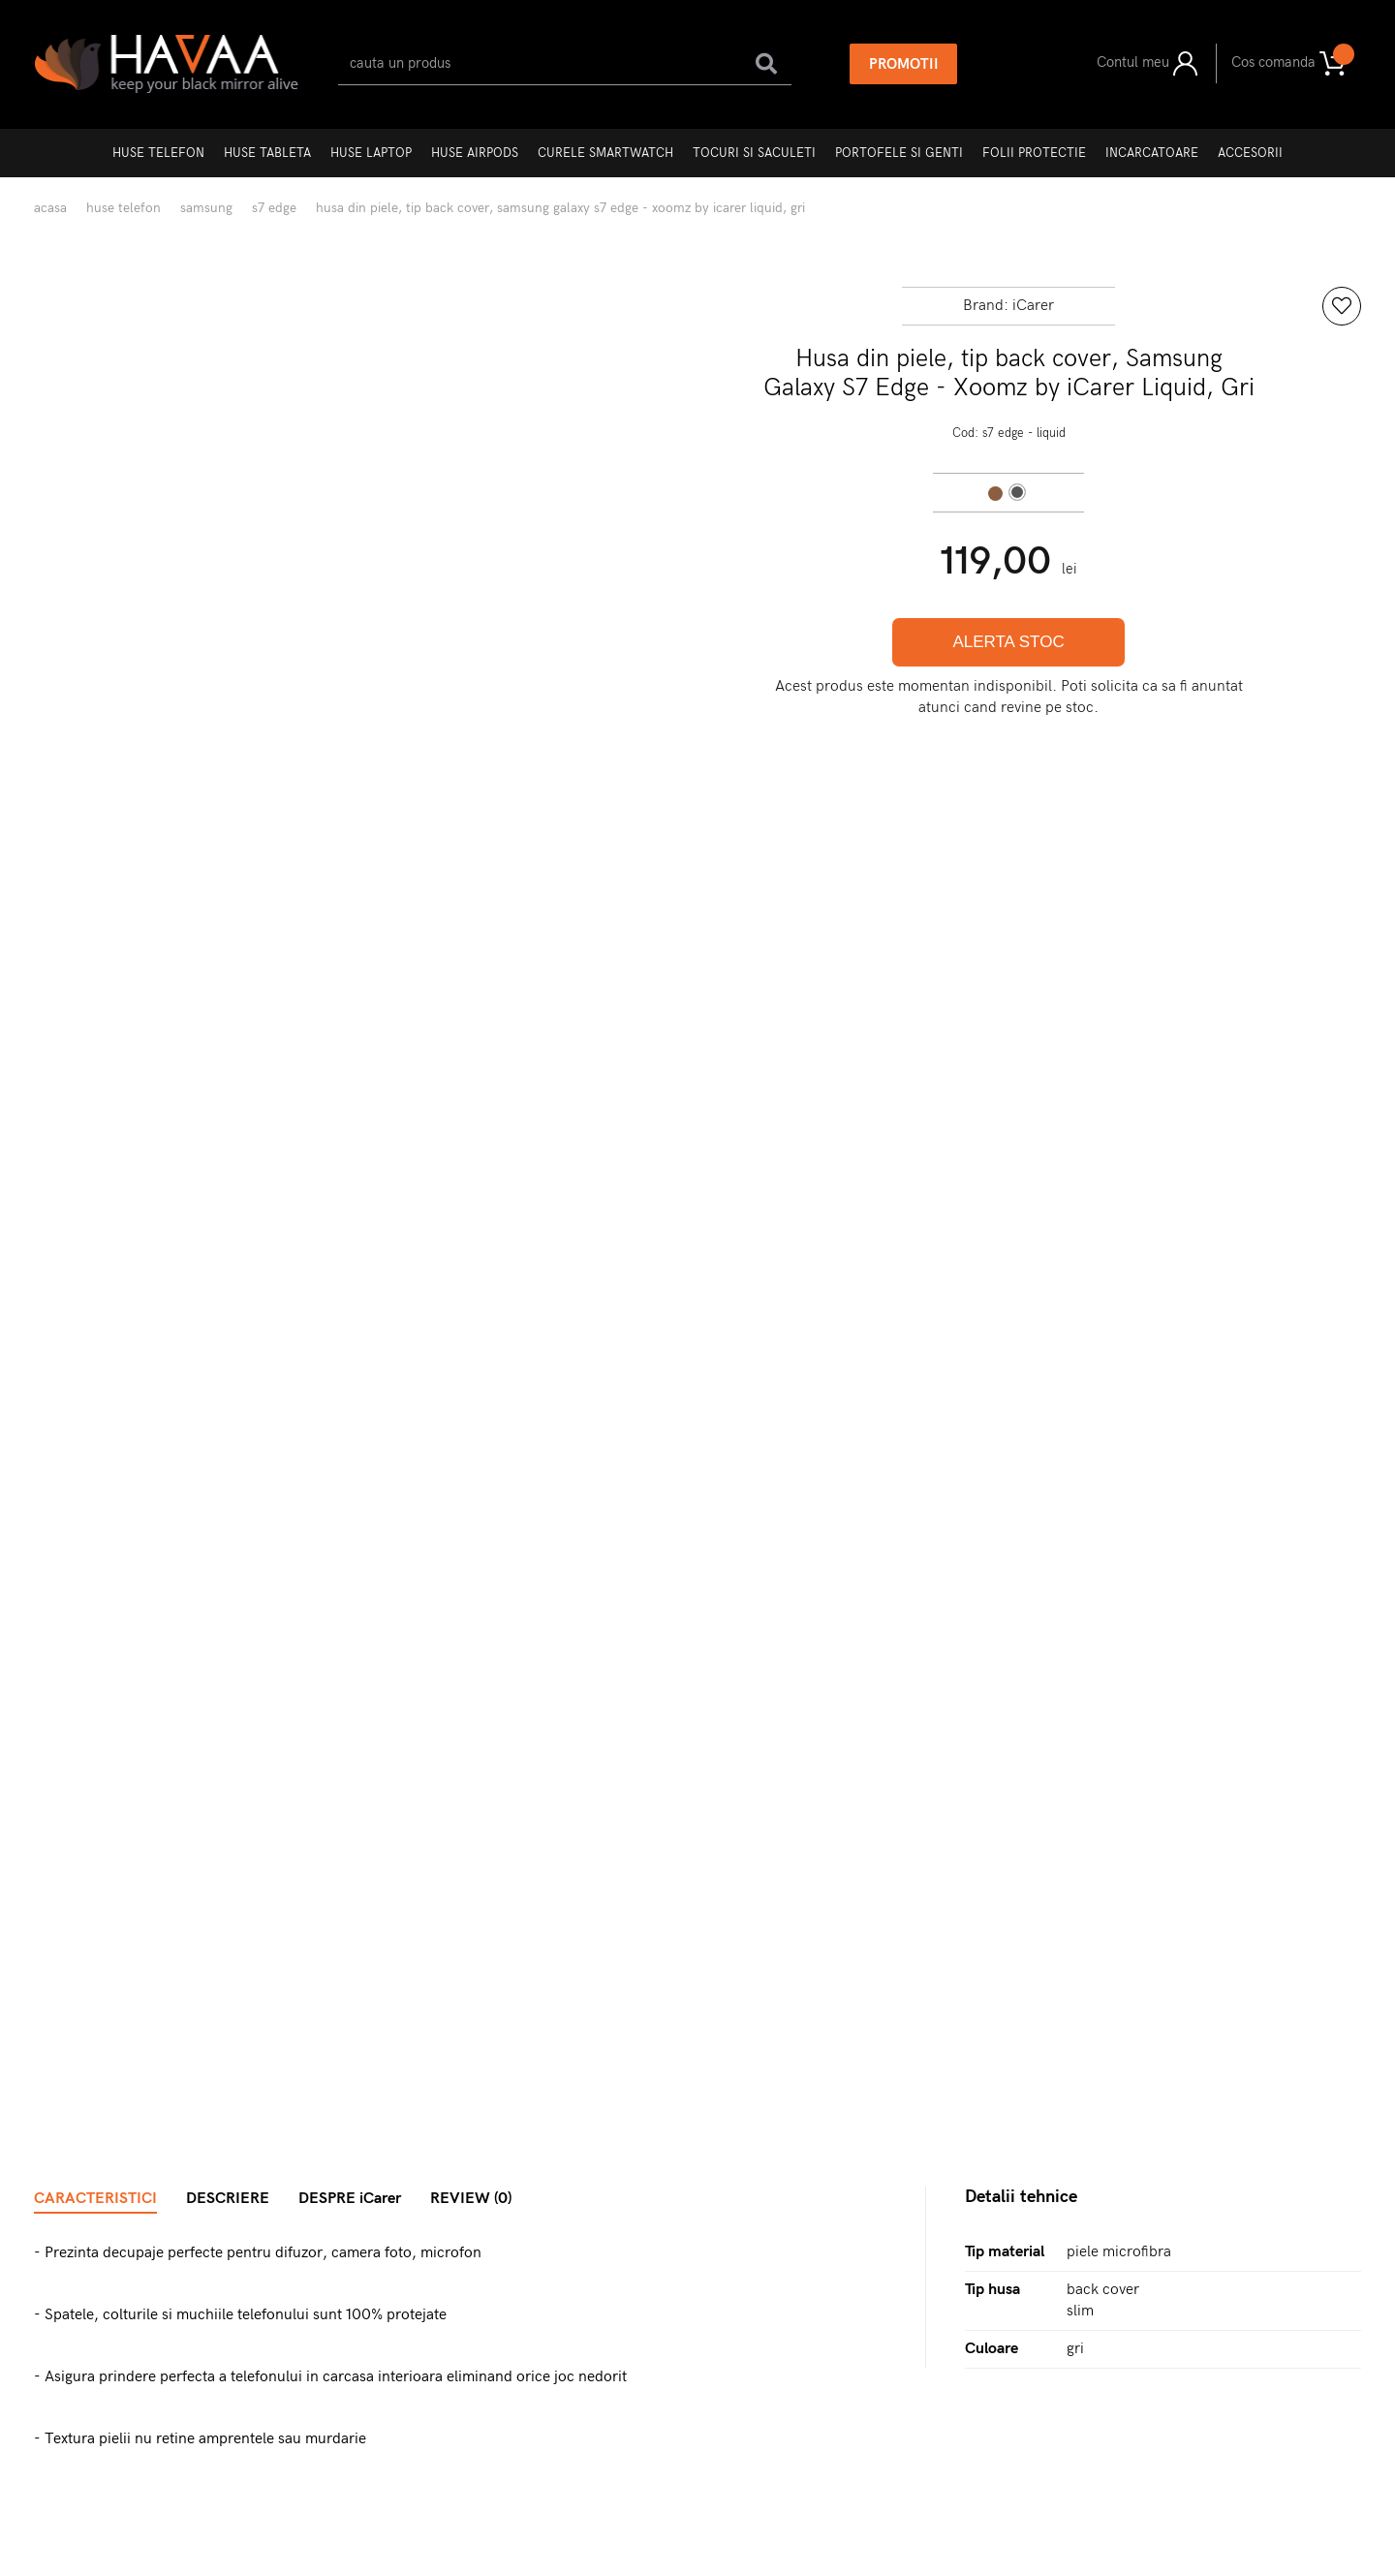 The width and height of the screenshot is (1395, 2576). Describe the element at coordinates (1008, 642) in the screenshot. I see `ALERTA STOC` at that location.